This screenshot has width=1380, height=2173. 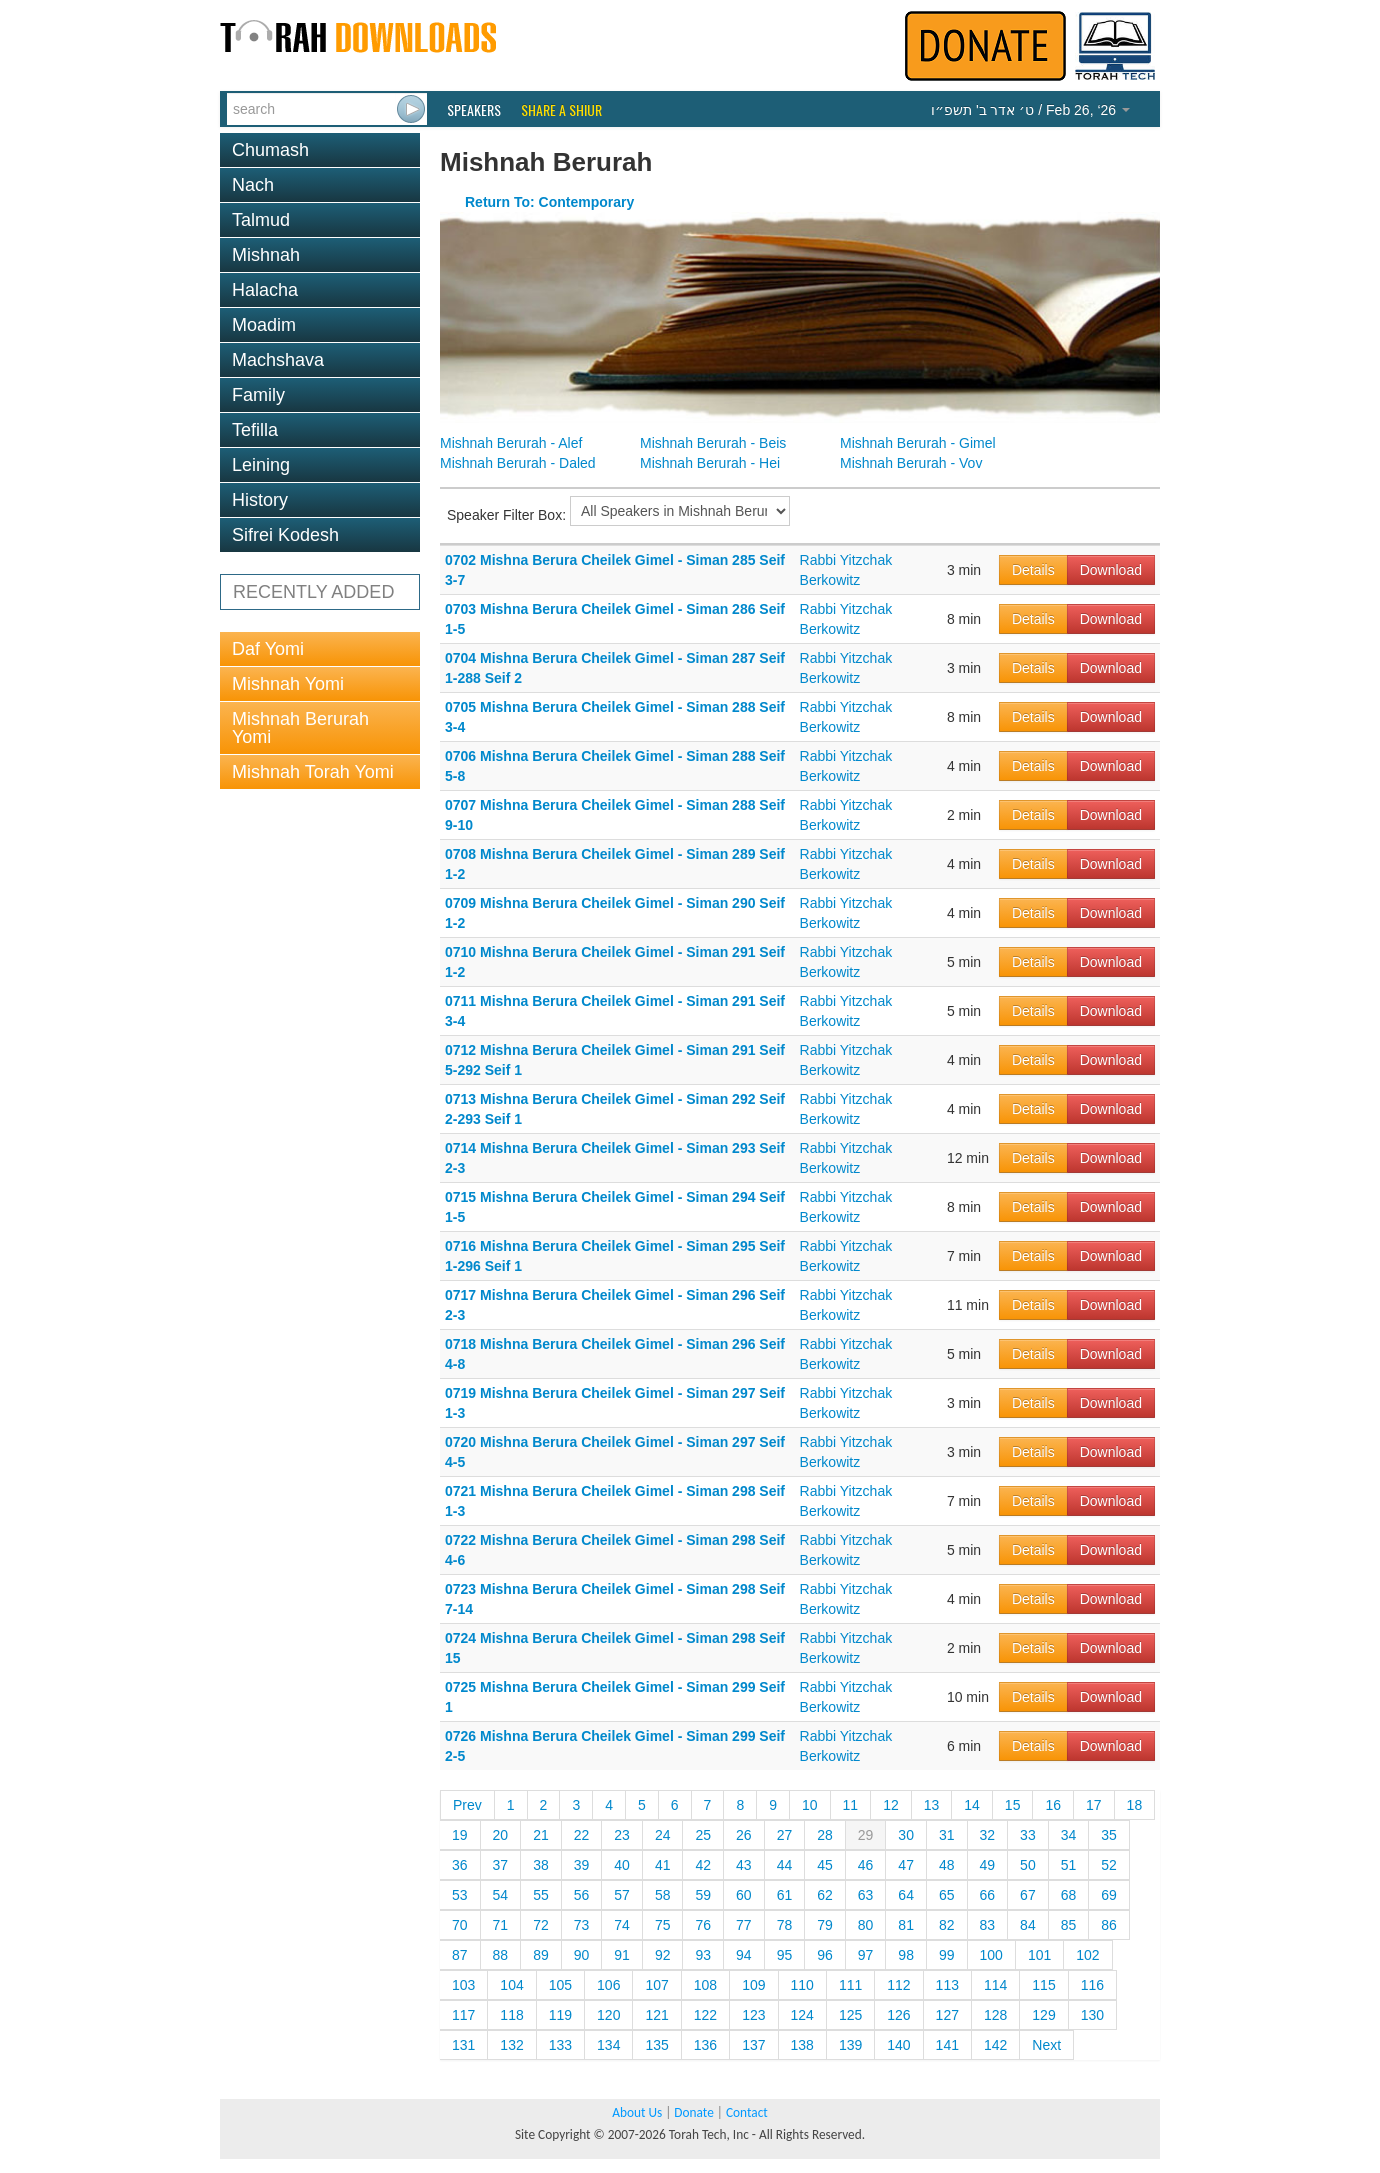 What do you see at coordinates (656, 2045) in the screenshot?
I see `135` at bounding box center [656, 2045].